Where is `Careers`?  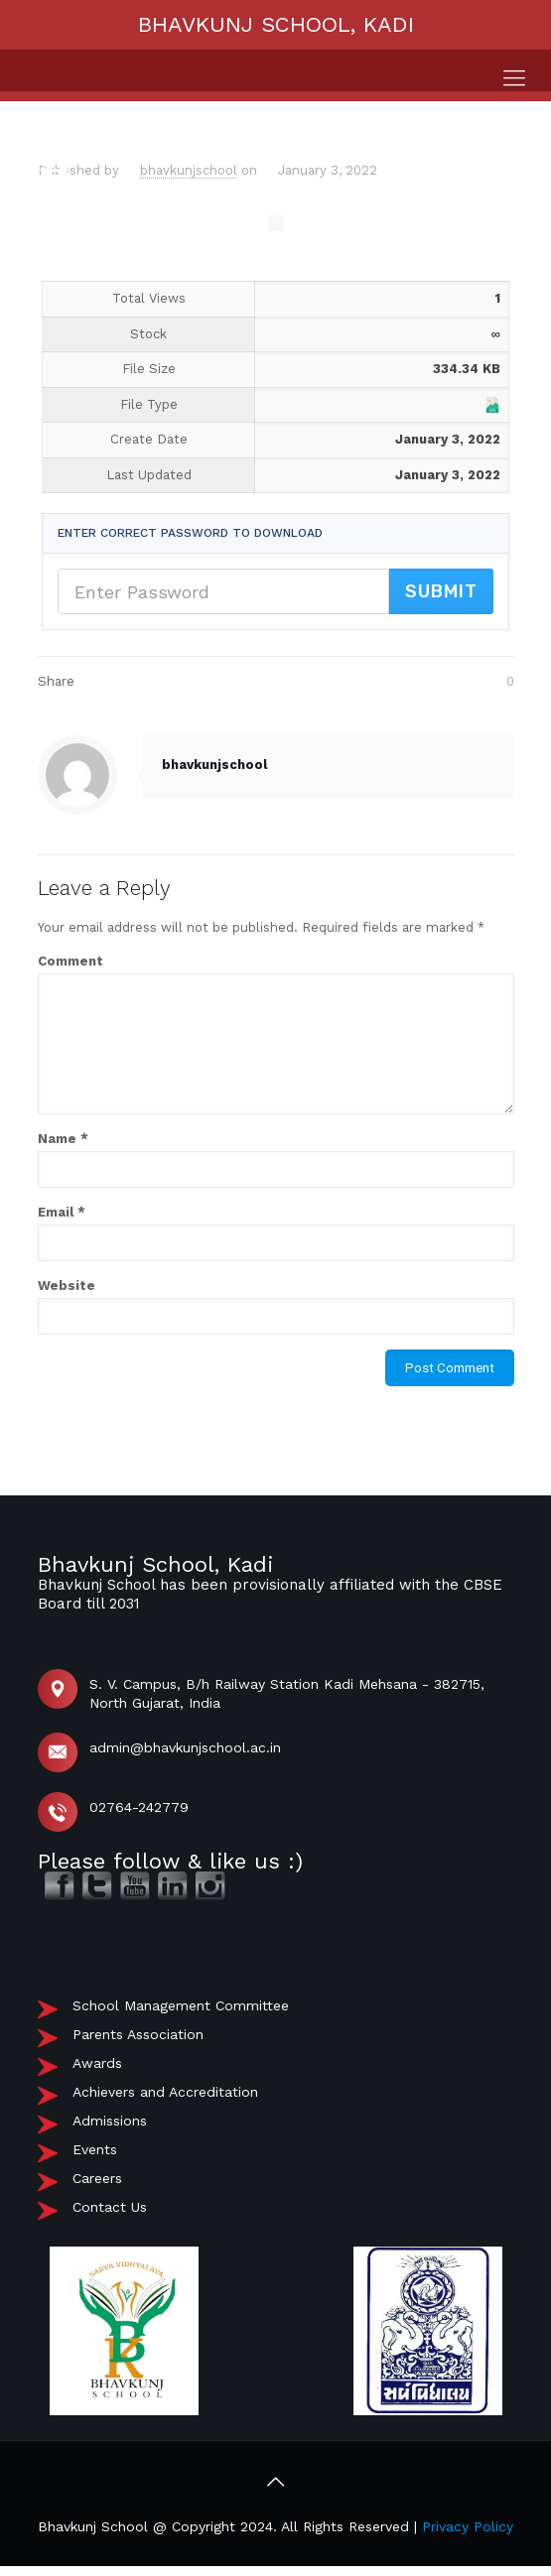
Careers is located at coordinates (97, 2178).